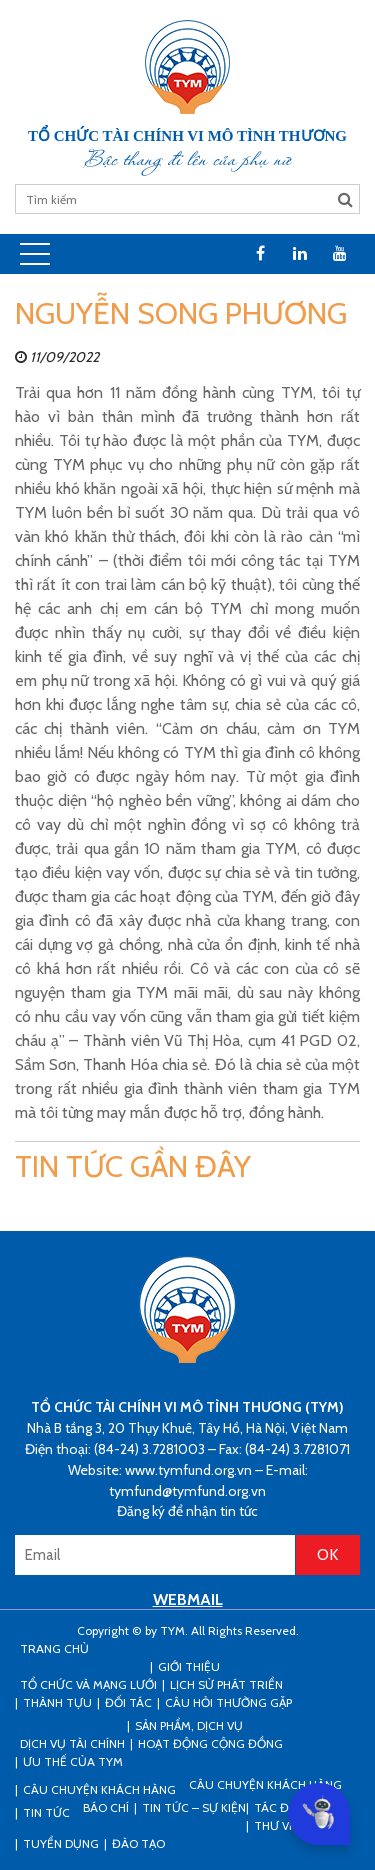  Describe the element at coordinates (54, 1648) in the screenshot. I see `Trang Chủ` at that location.